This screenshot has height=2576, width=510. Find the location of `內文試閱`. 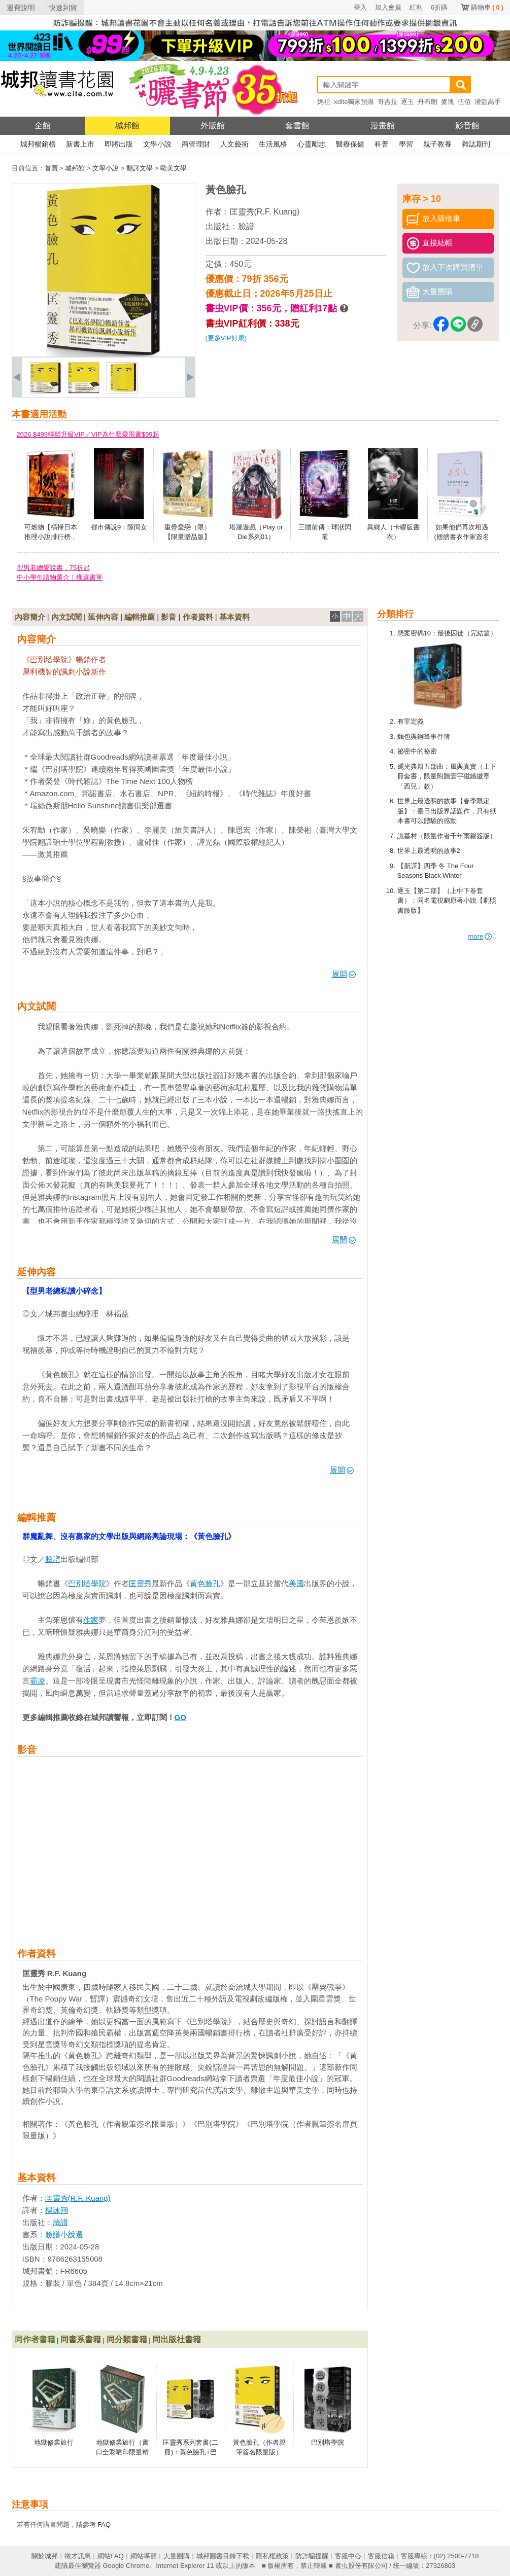

內文試閱 is located at coordinates (66, 617).